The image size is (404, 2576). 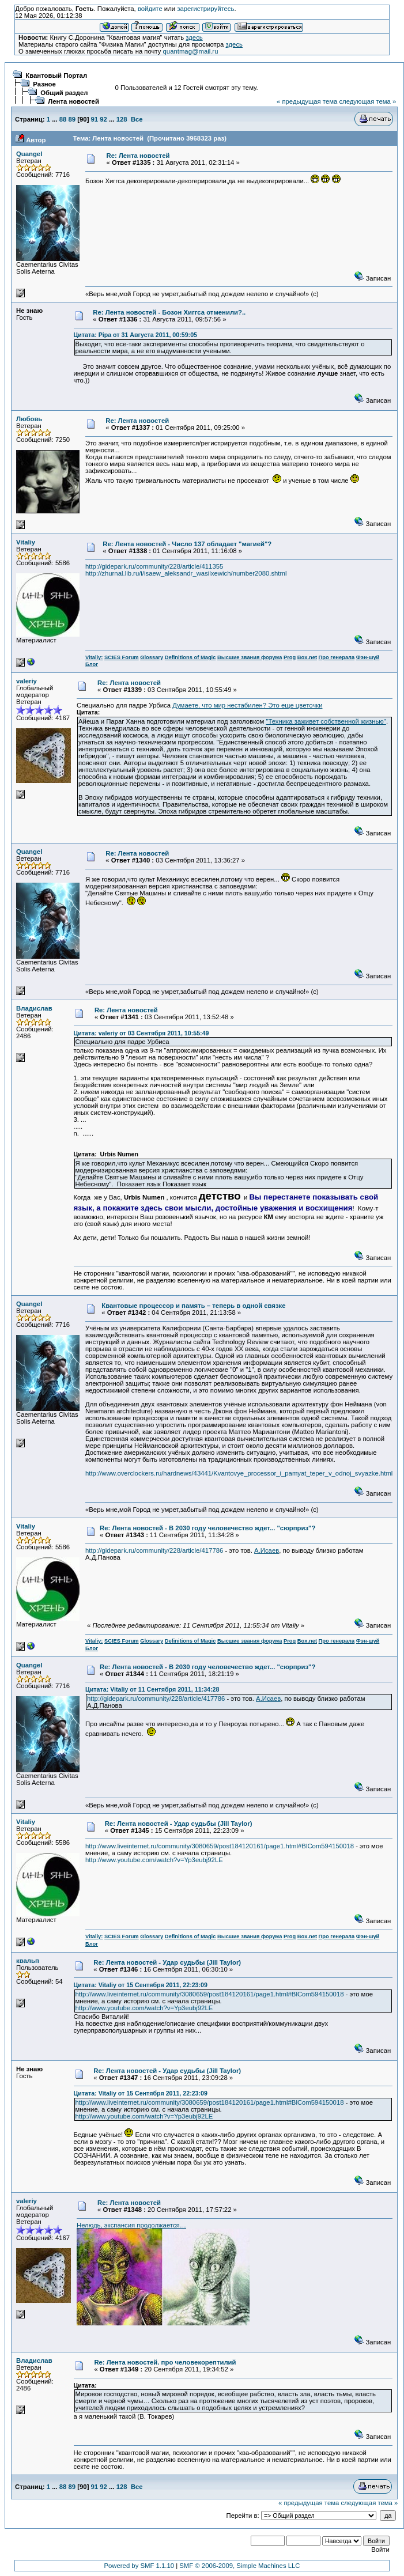 What do you see at coordinates (25, 542) in the screenshot?
I see `Vitaliy` at bounding box center [25, 542].